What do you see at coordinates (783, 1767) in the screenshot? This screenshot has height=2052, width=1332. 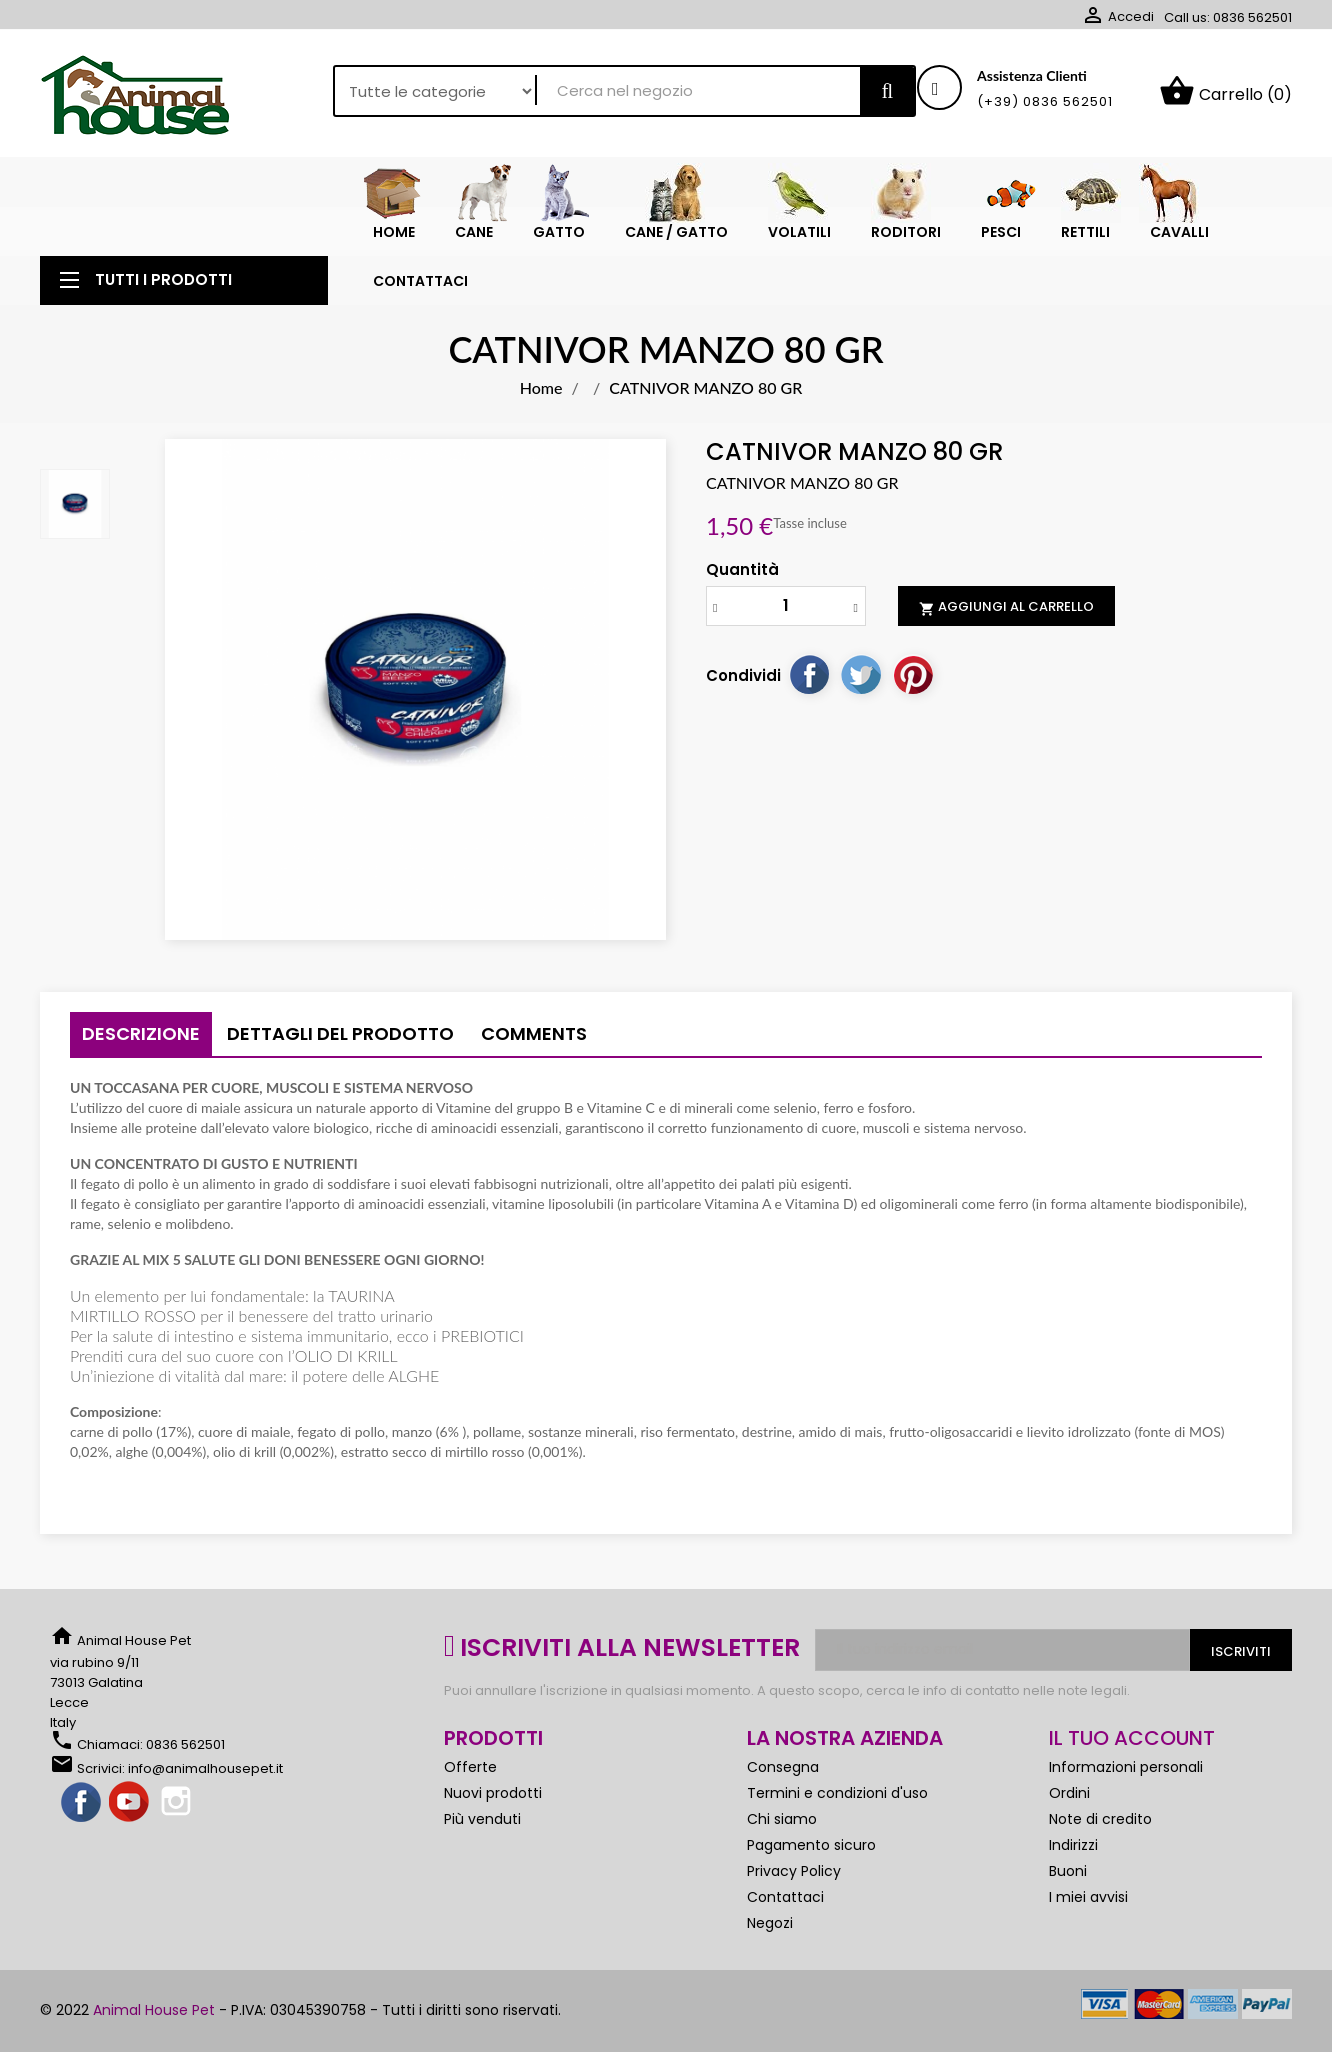 I see `Consegna` at bounding box center [783, 1767].